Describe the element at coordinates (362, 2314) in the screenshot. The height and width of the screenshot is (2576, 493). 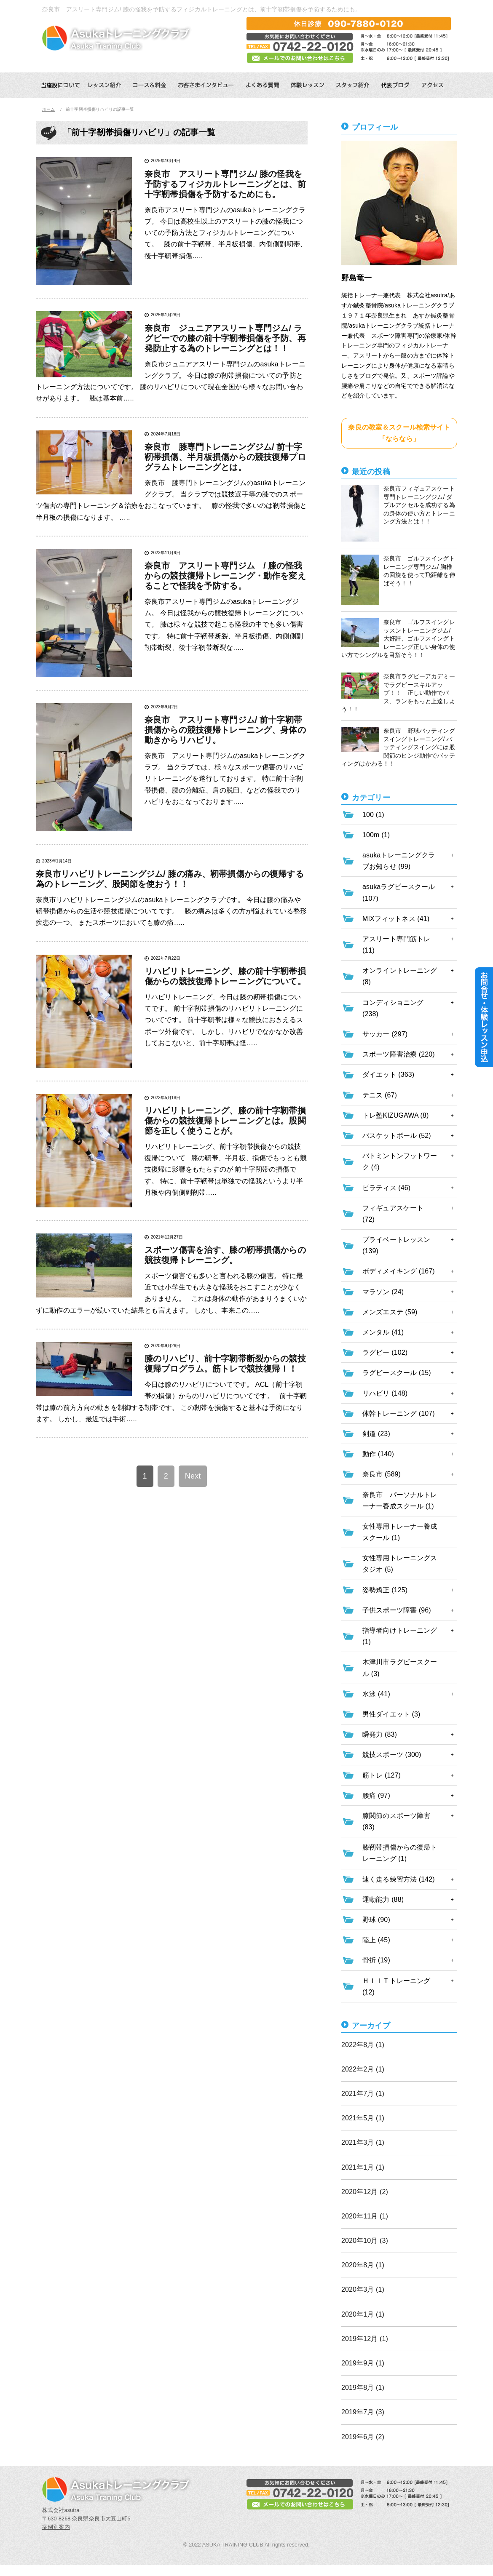
I see `2020年1月 (1)` at that location.